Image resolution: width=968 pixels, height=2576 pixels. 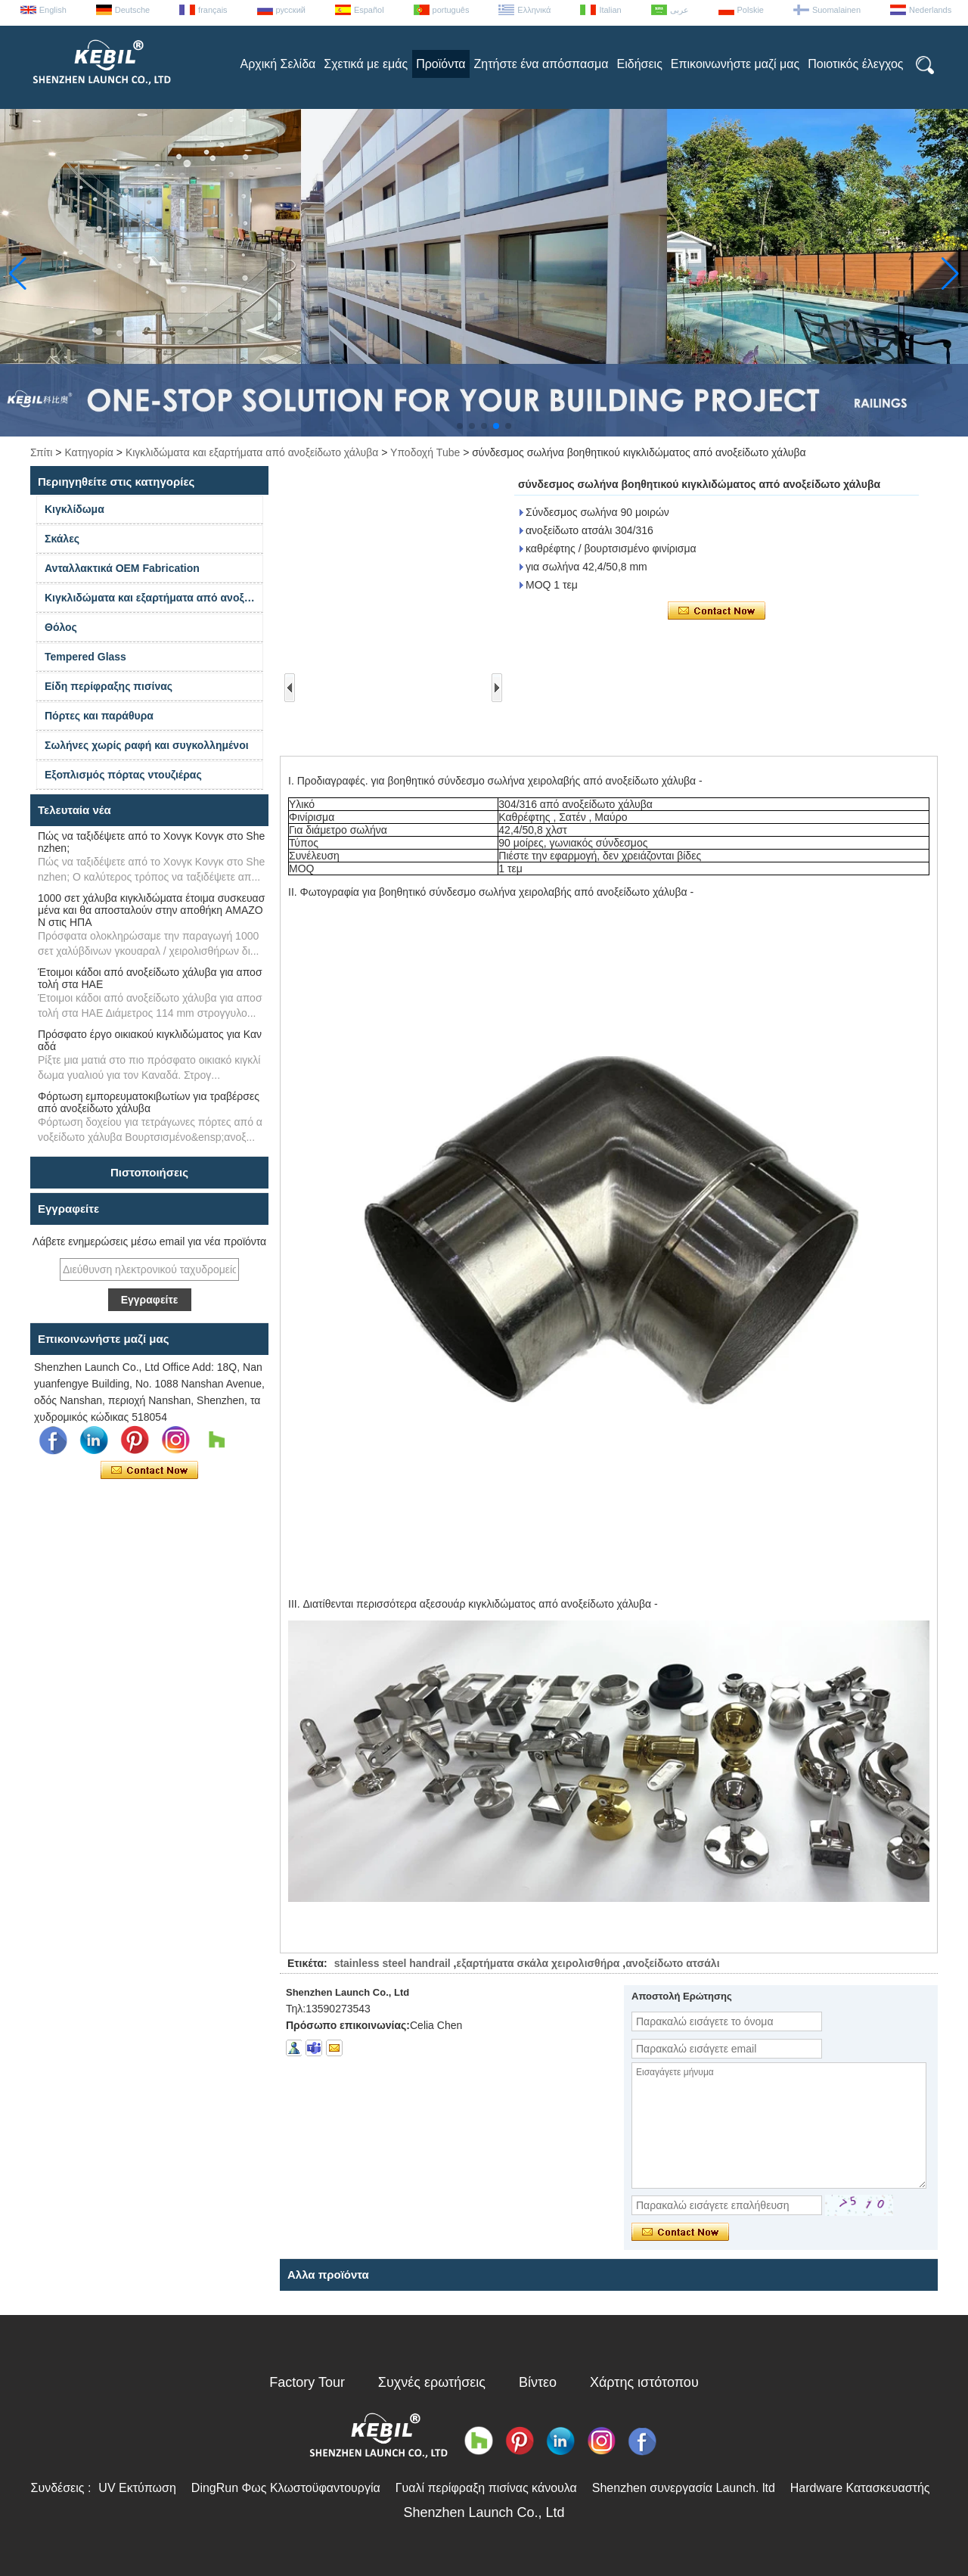 I want to click on Βίντεο, so click(x=538, y=2382).